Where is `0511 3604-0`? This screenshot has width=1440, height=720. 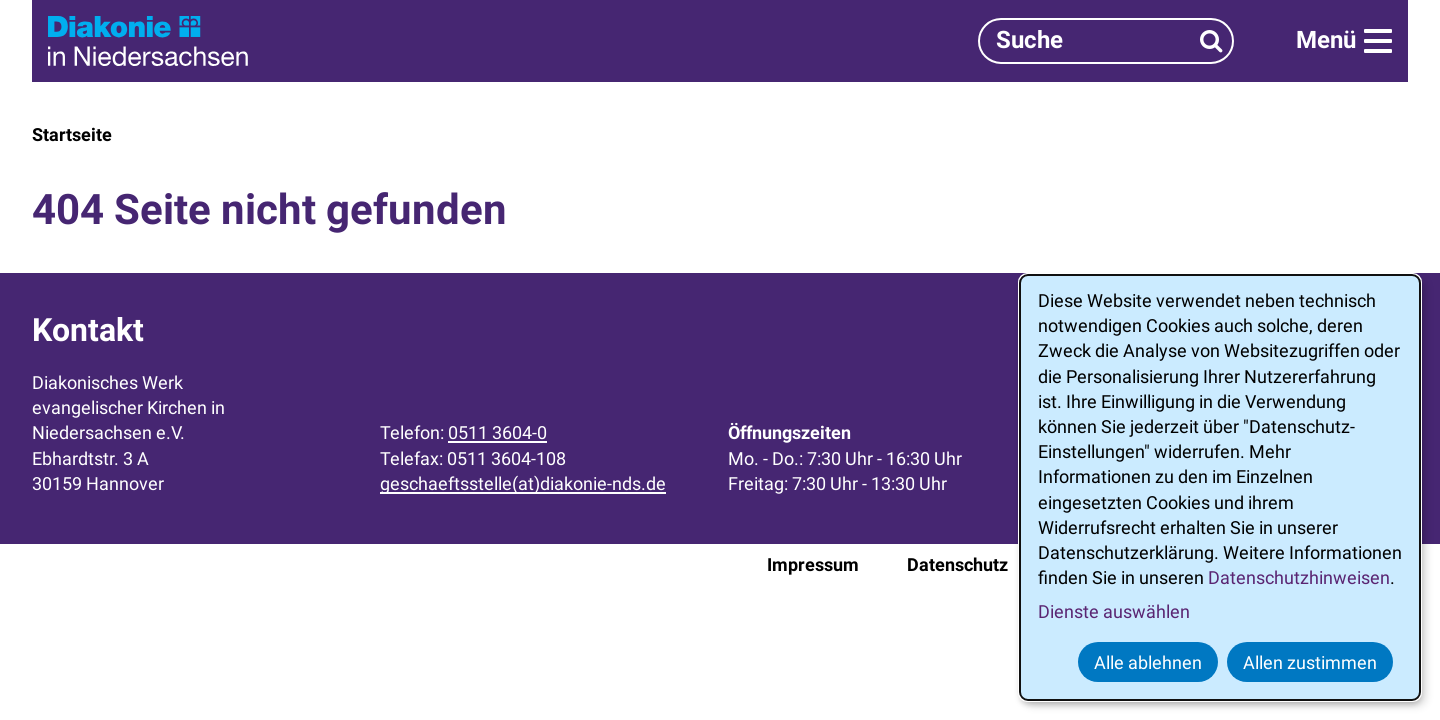 0511 3604-0 is located at coordinates (497, 432).